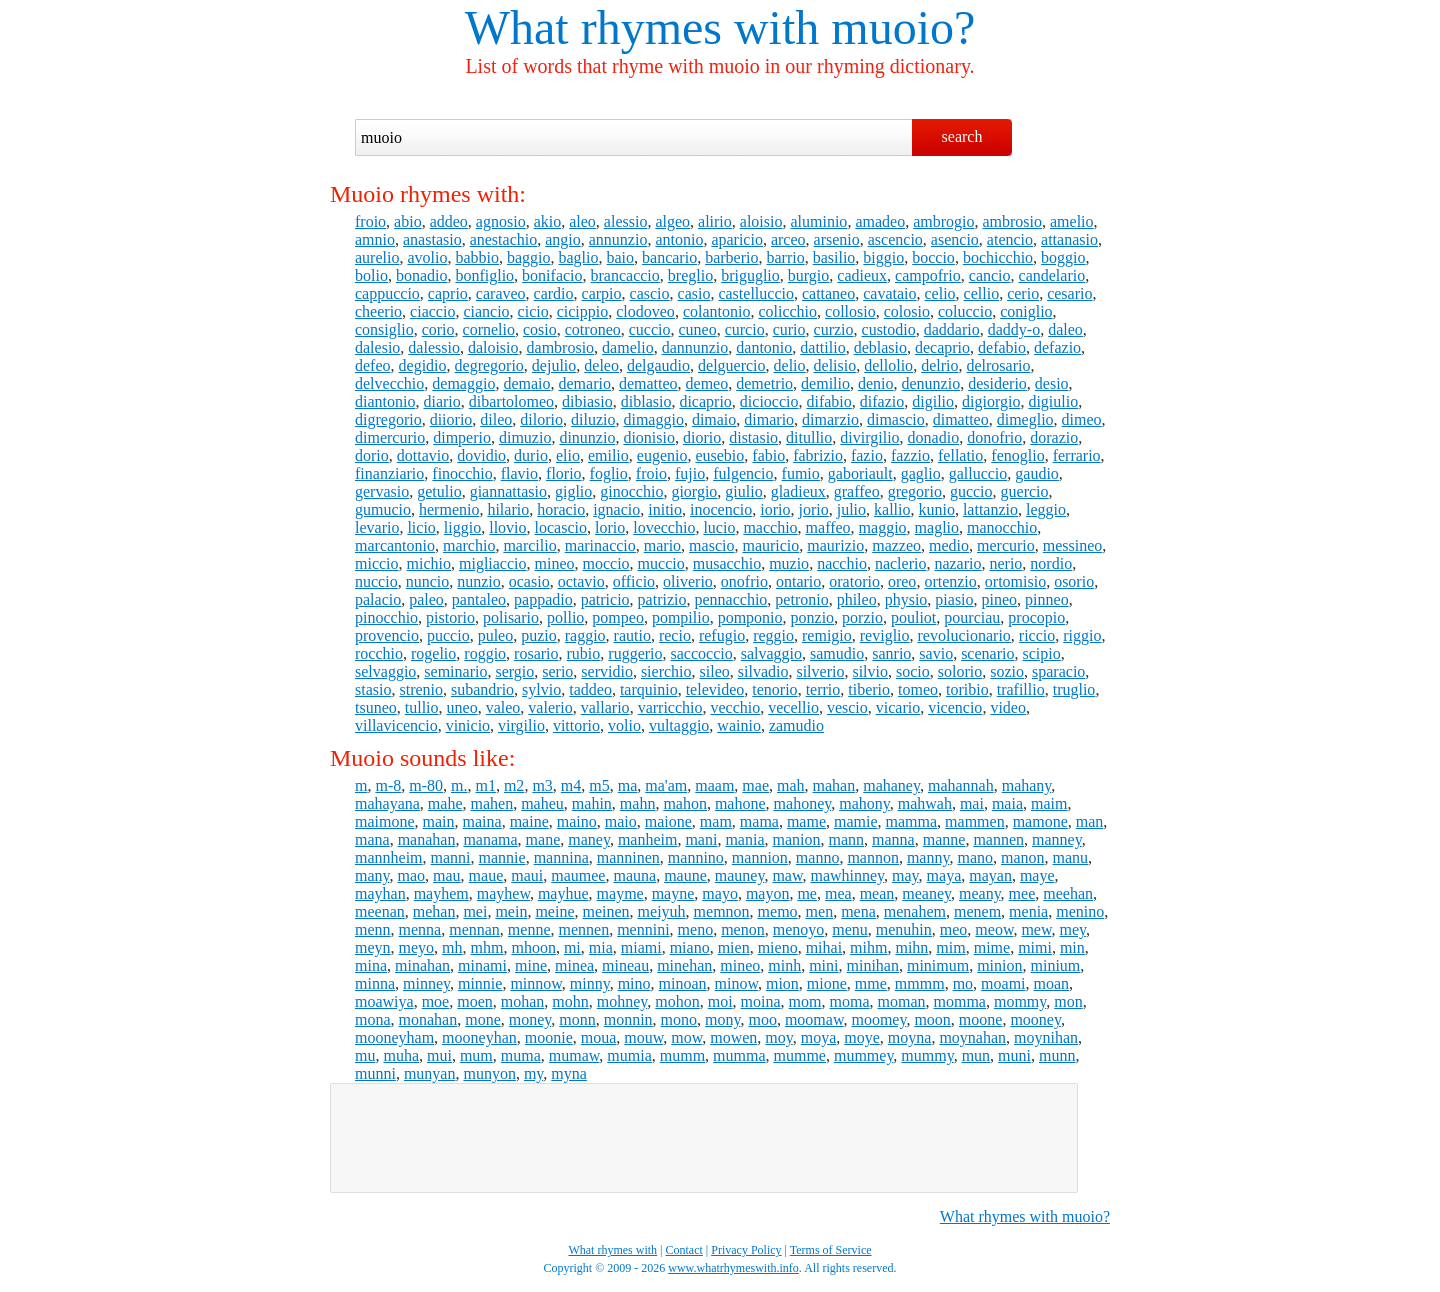 Image resolution: width=1440 pixels, height=1292 pixels. I want to click on mannon, so click(873, 857).